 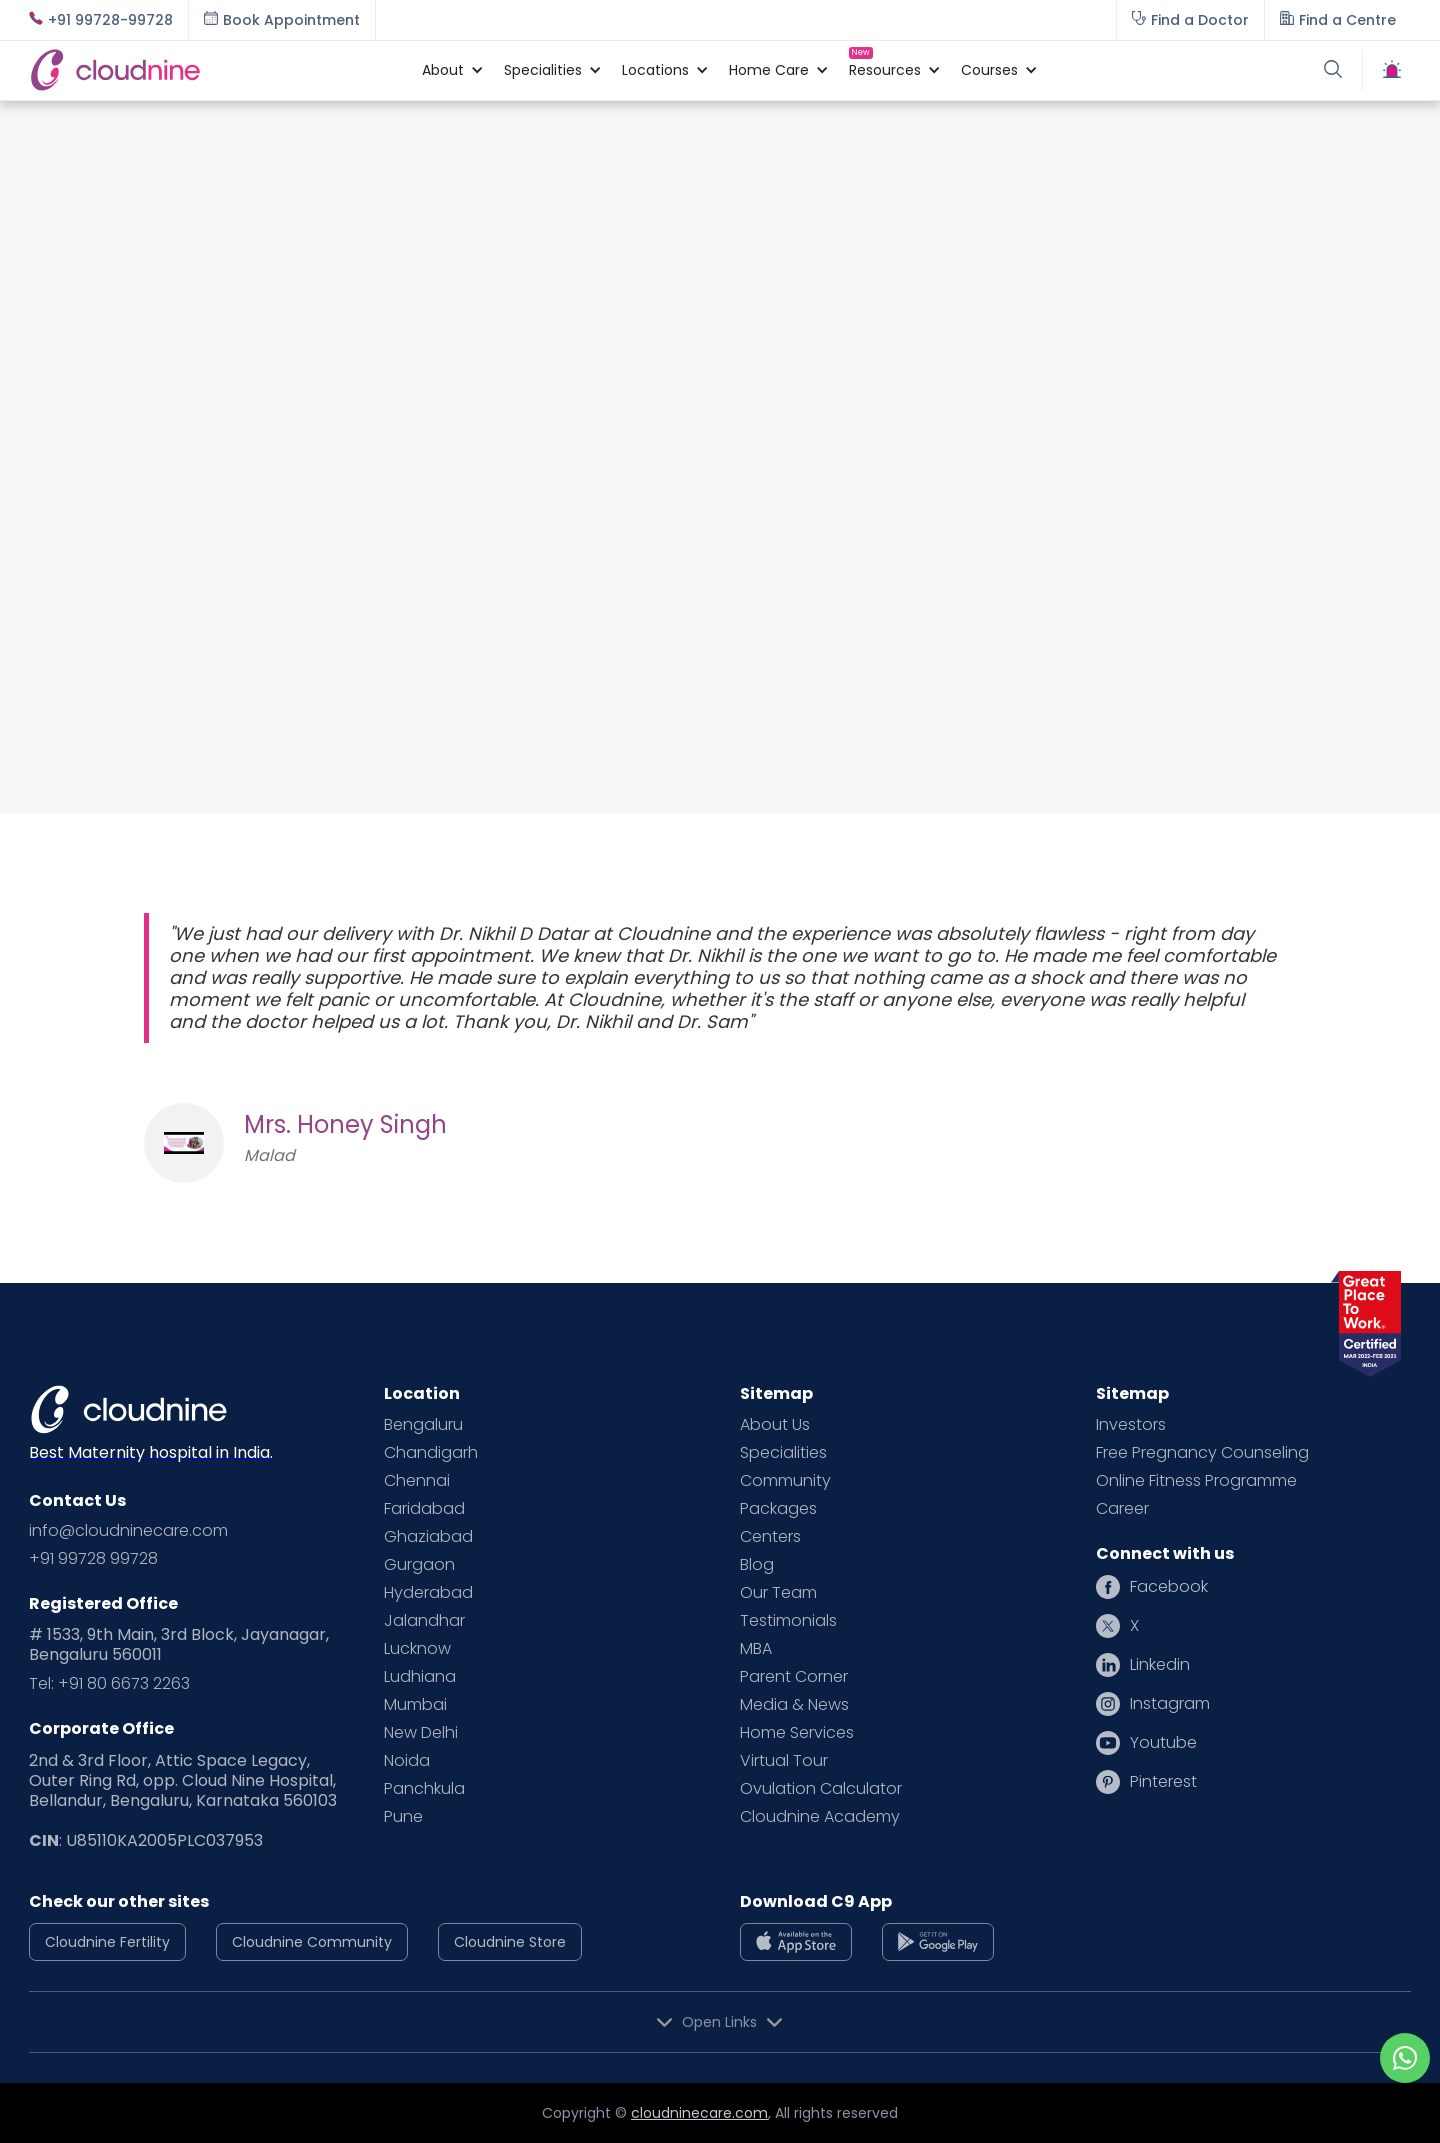 What do you see at coordinates (794, 1705) in the screenshot?
I see `Media & News` at bounding box center [794, 1705].